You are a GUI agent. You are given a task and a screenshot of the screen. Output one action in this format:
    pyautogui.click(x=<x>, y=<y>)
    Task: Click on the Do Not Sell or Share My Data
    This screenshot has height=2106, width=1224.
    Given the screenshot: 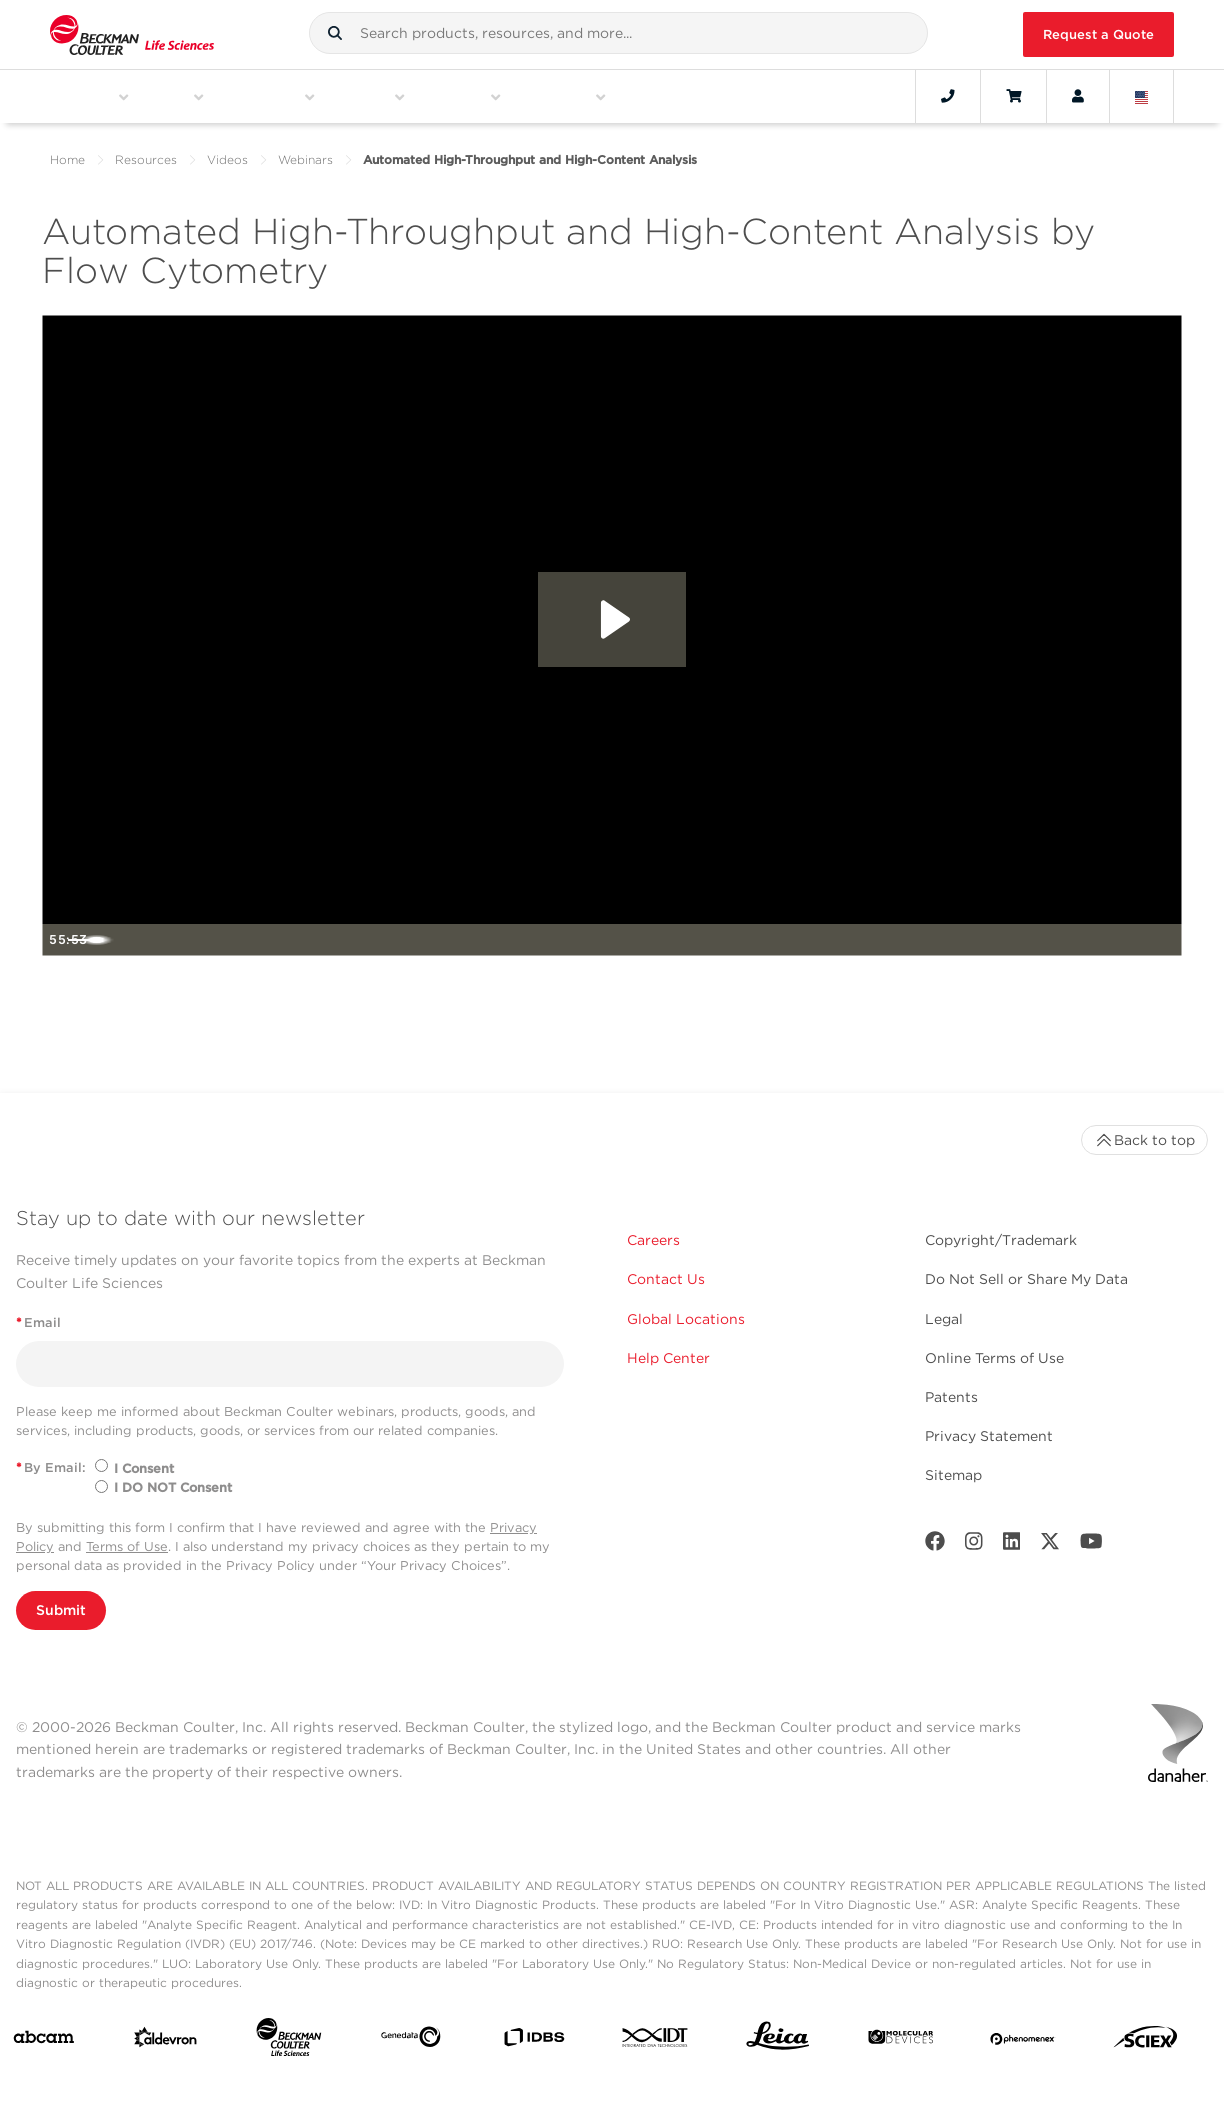 What is the action you would take?
    pyautogui.click(x=1026, y=1279)
    